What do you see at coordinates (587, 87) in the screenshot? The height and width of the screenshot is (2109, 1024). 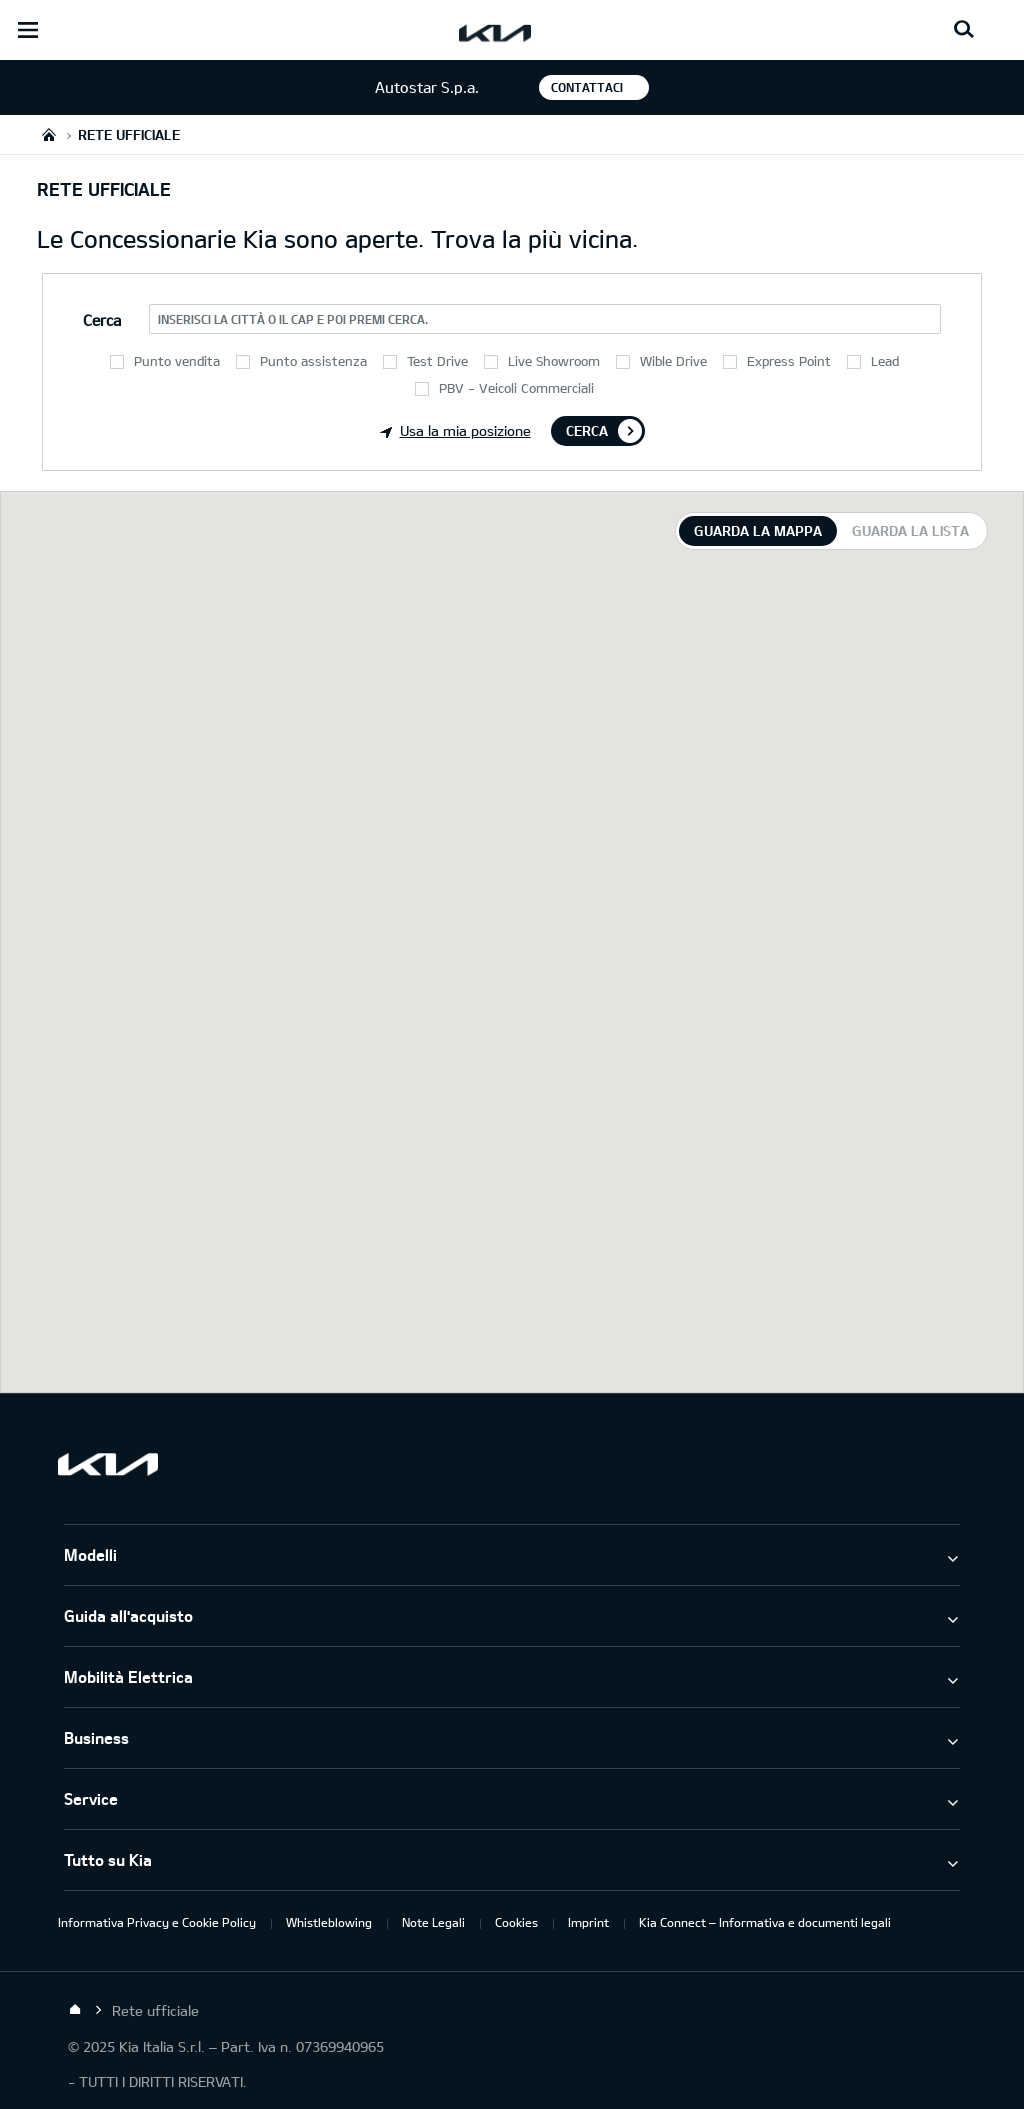 I see `Contattaci` at bounding box center [587, 87].